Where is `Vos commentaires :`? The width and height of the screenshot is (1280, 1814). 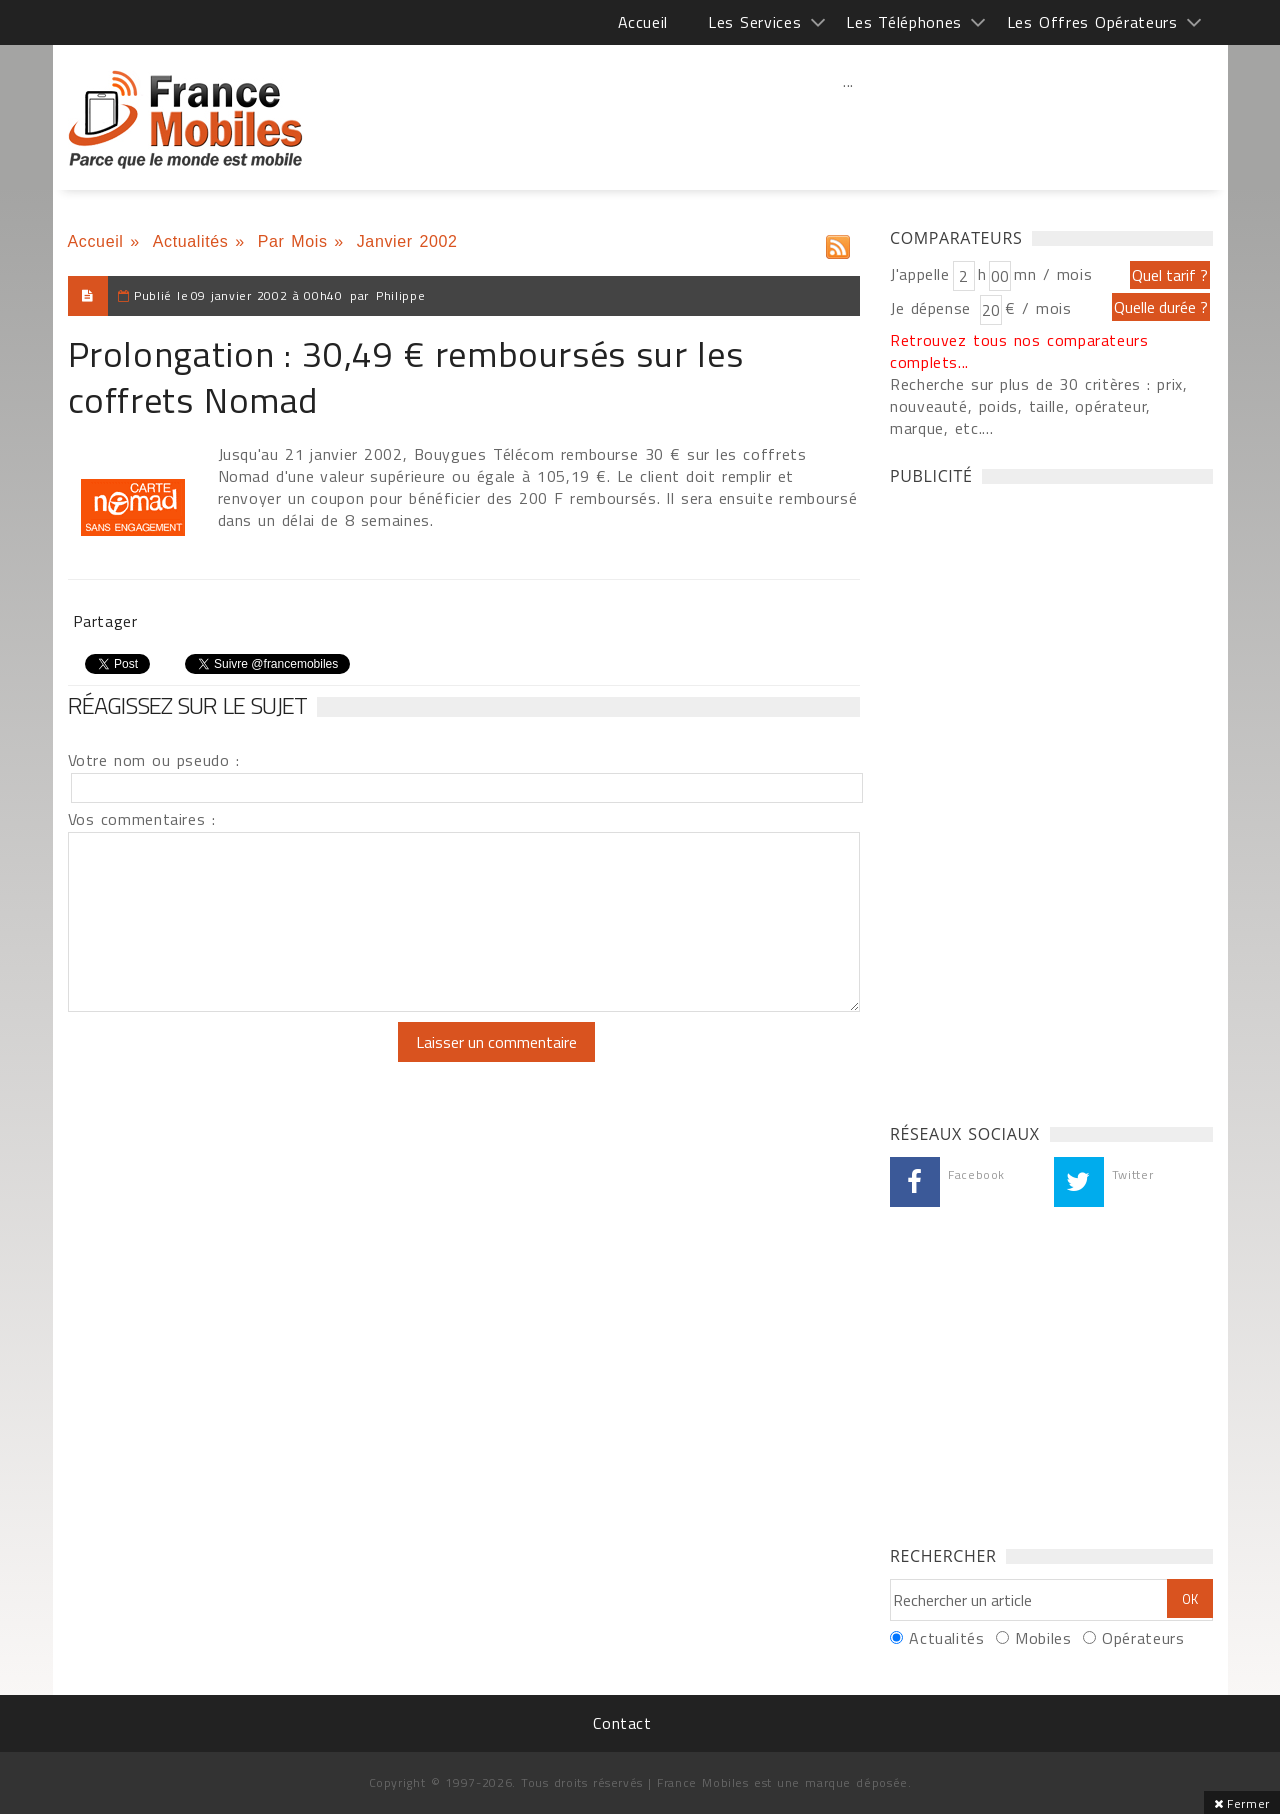 Vos commentaires : is located at coordinates (142, 819).